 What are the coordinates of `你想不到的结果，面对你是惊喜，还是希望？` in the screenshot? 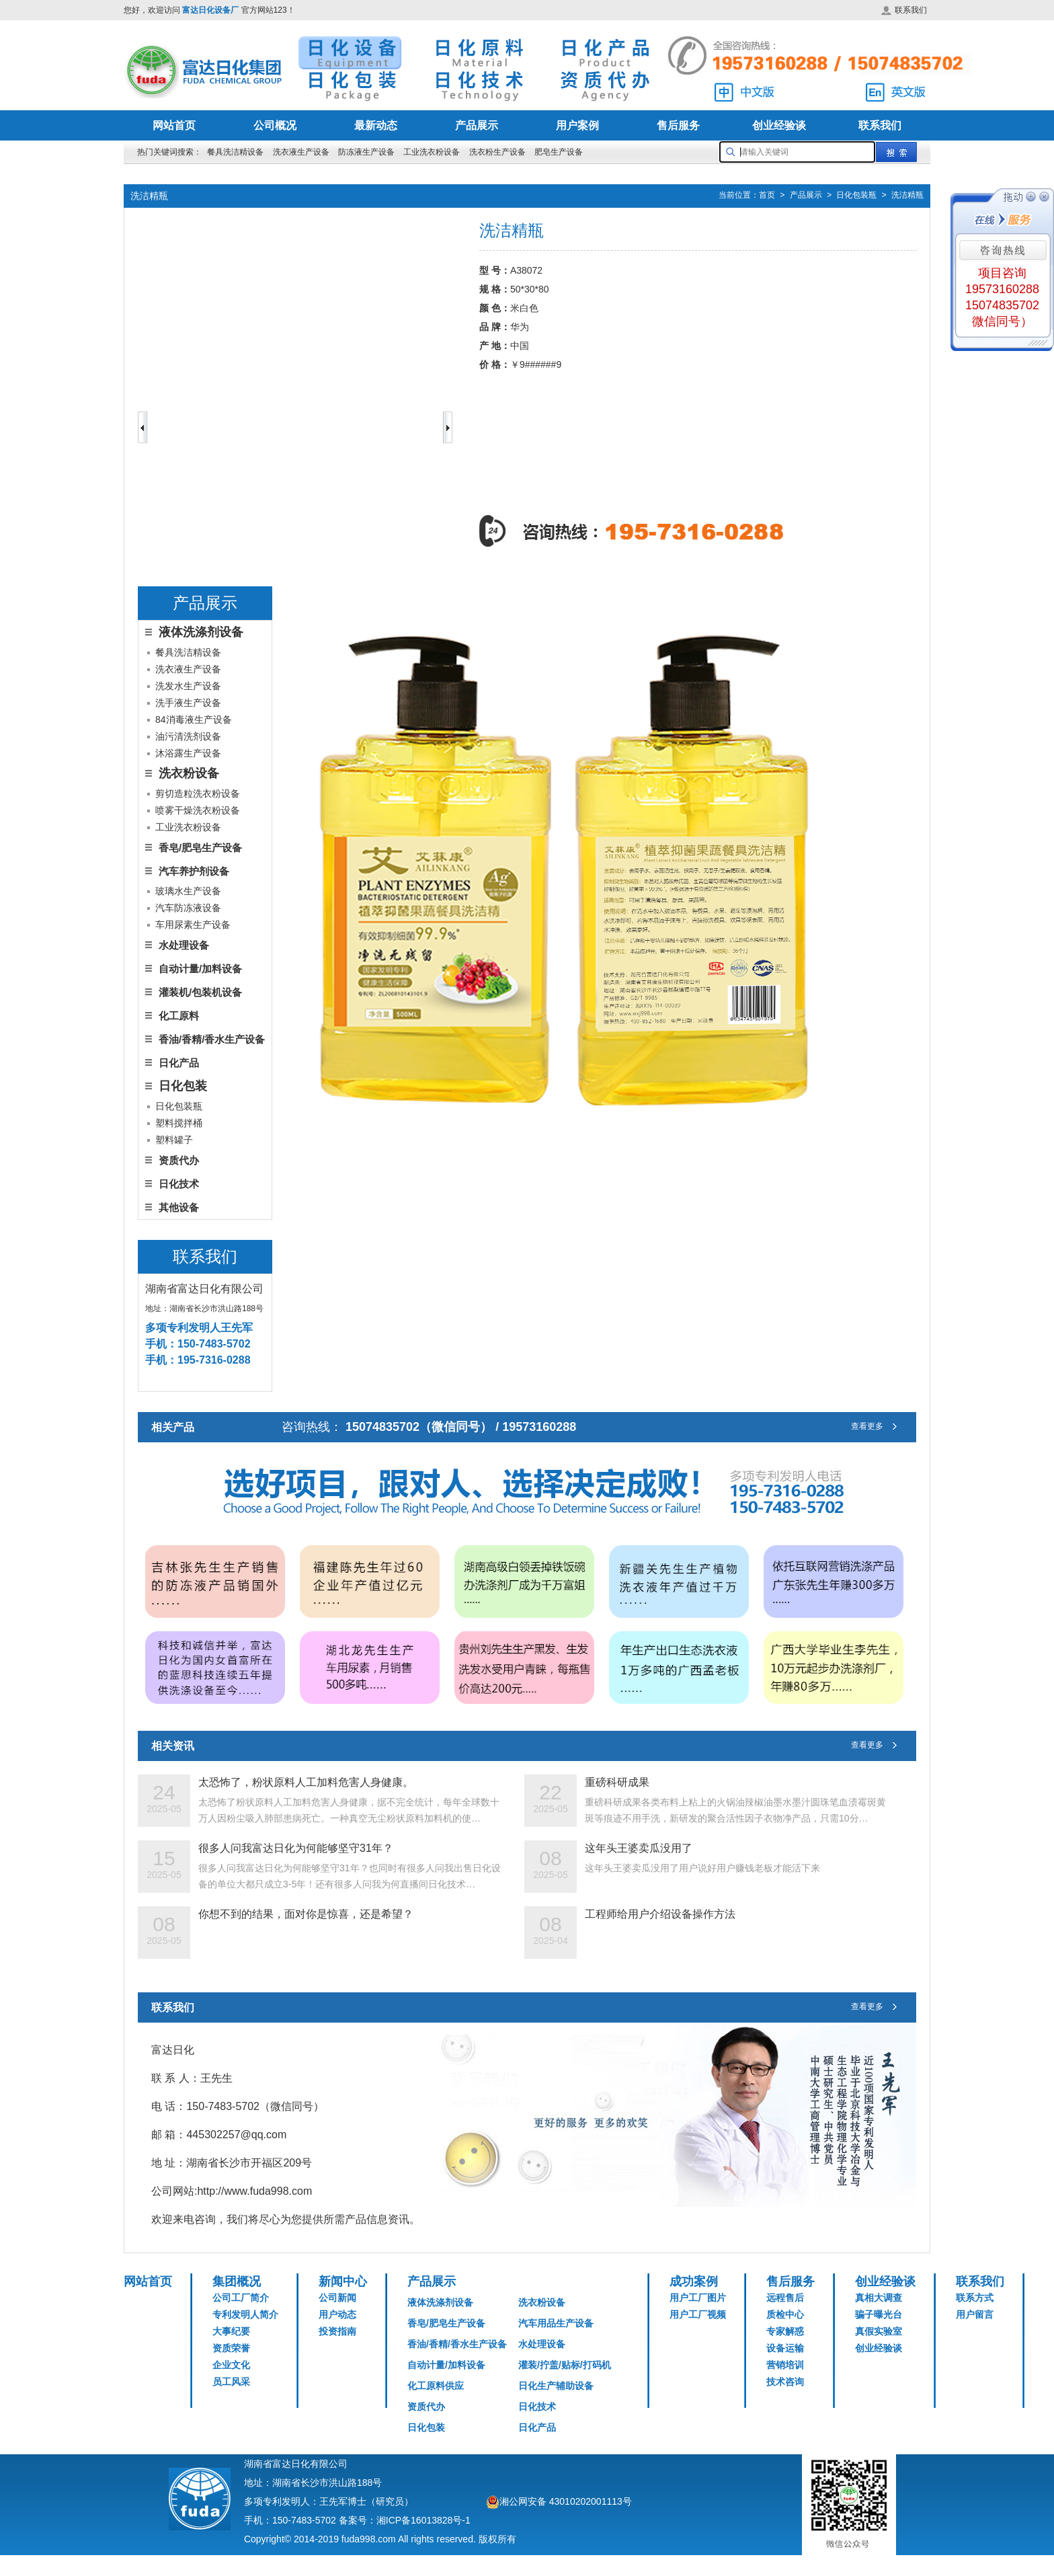 It's located at (305, 1914).